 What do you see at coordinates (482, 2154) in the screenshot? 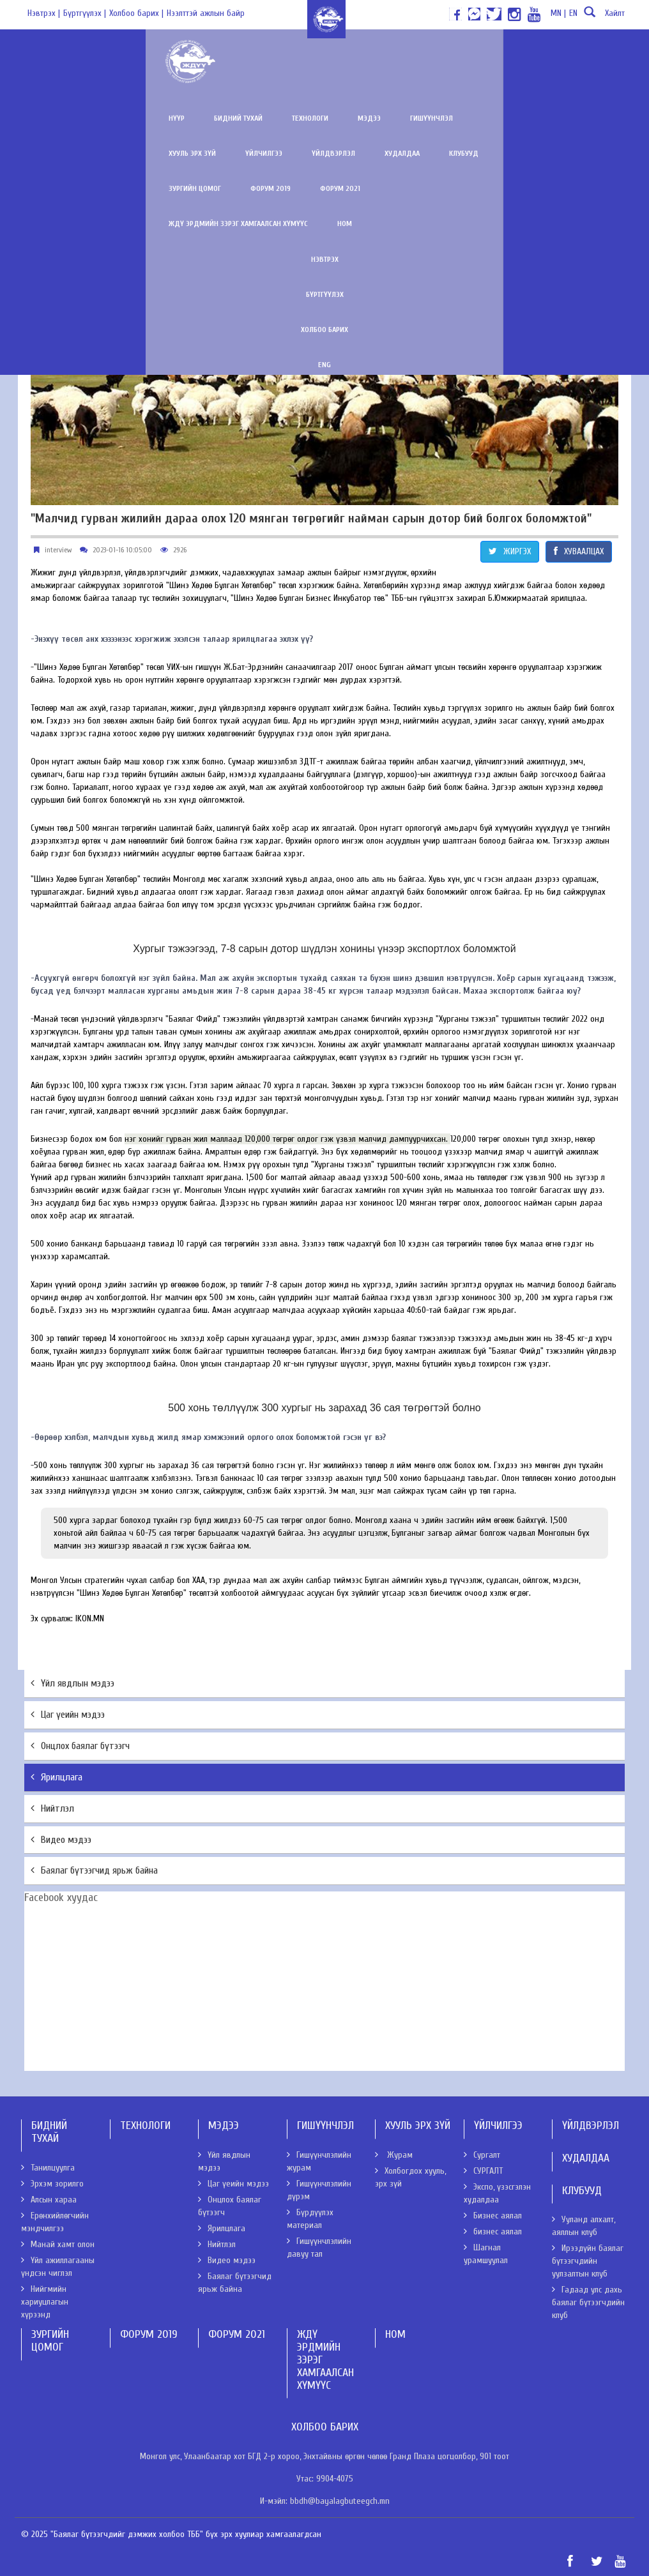
I see `Сургалт` at bounding box center [482, 2154].